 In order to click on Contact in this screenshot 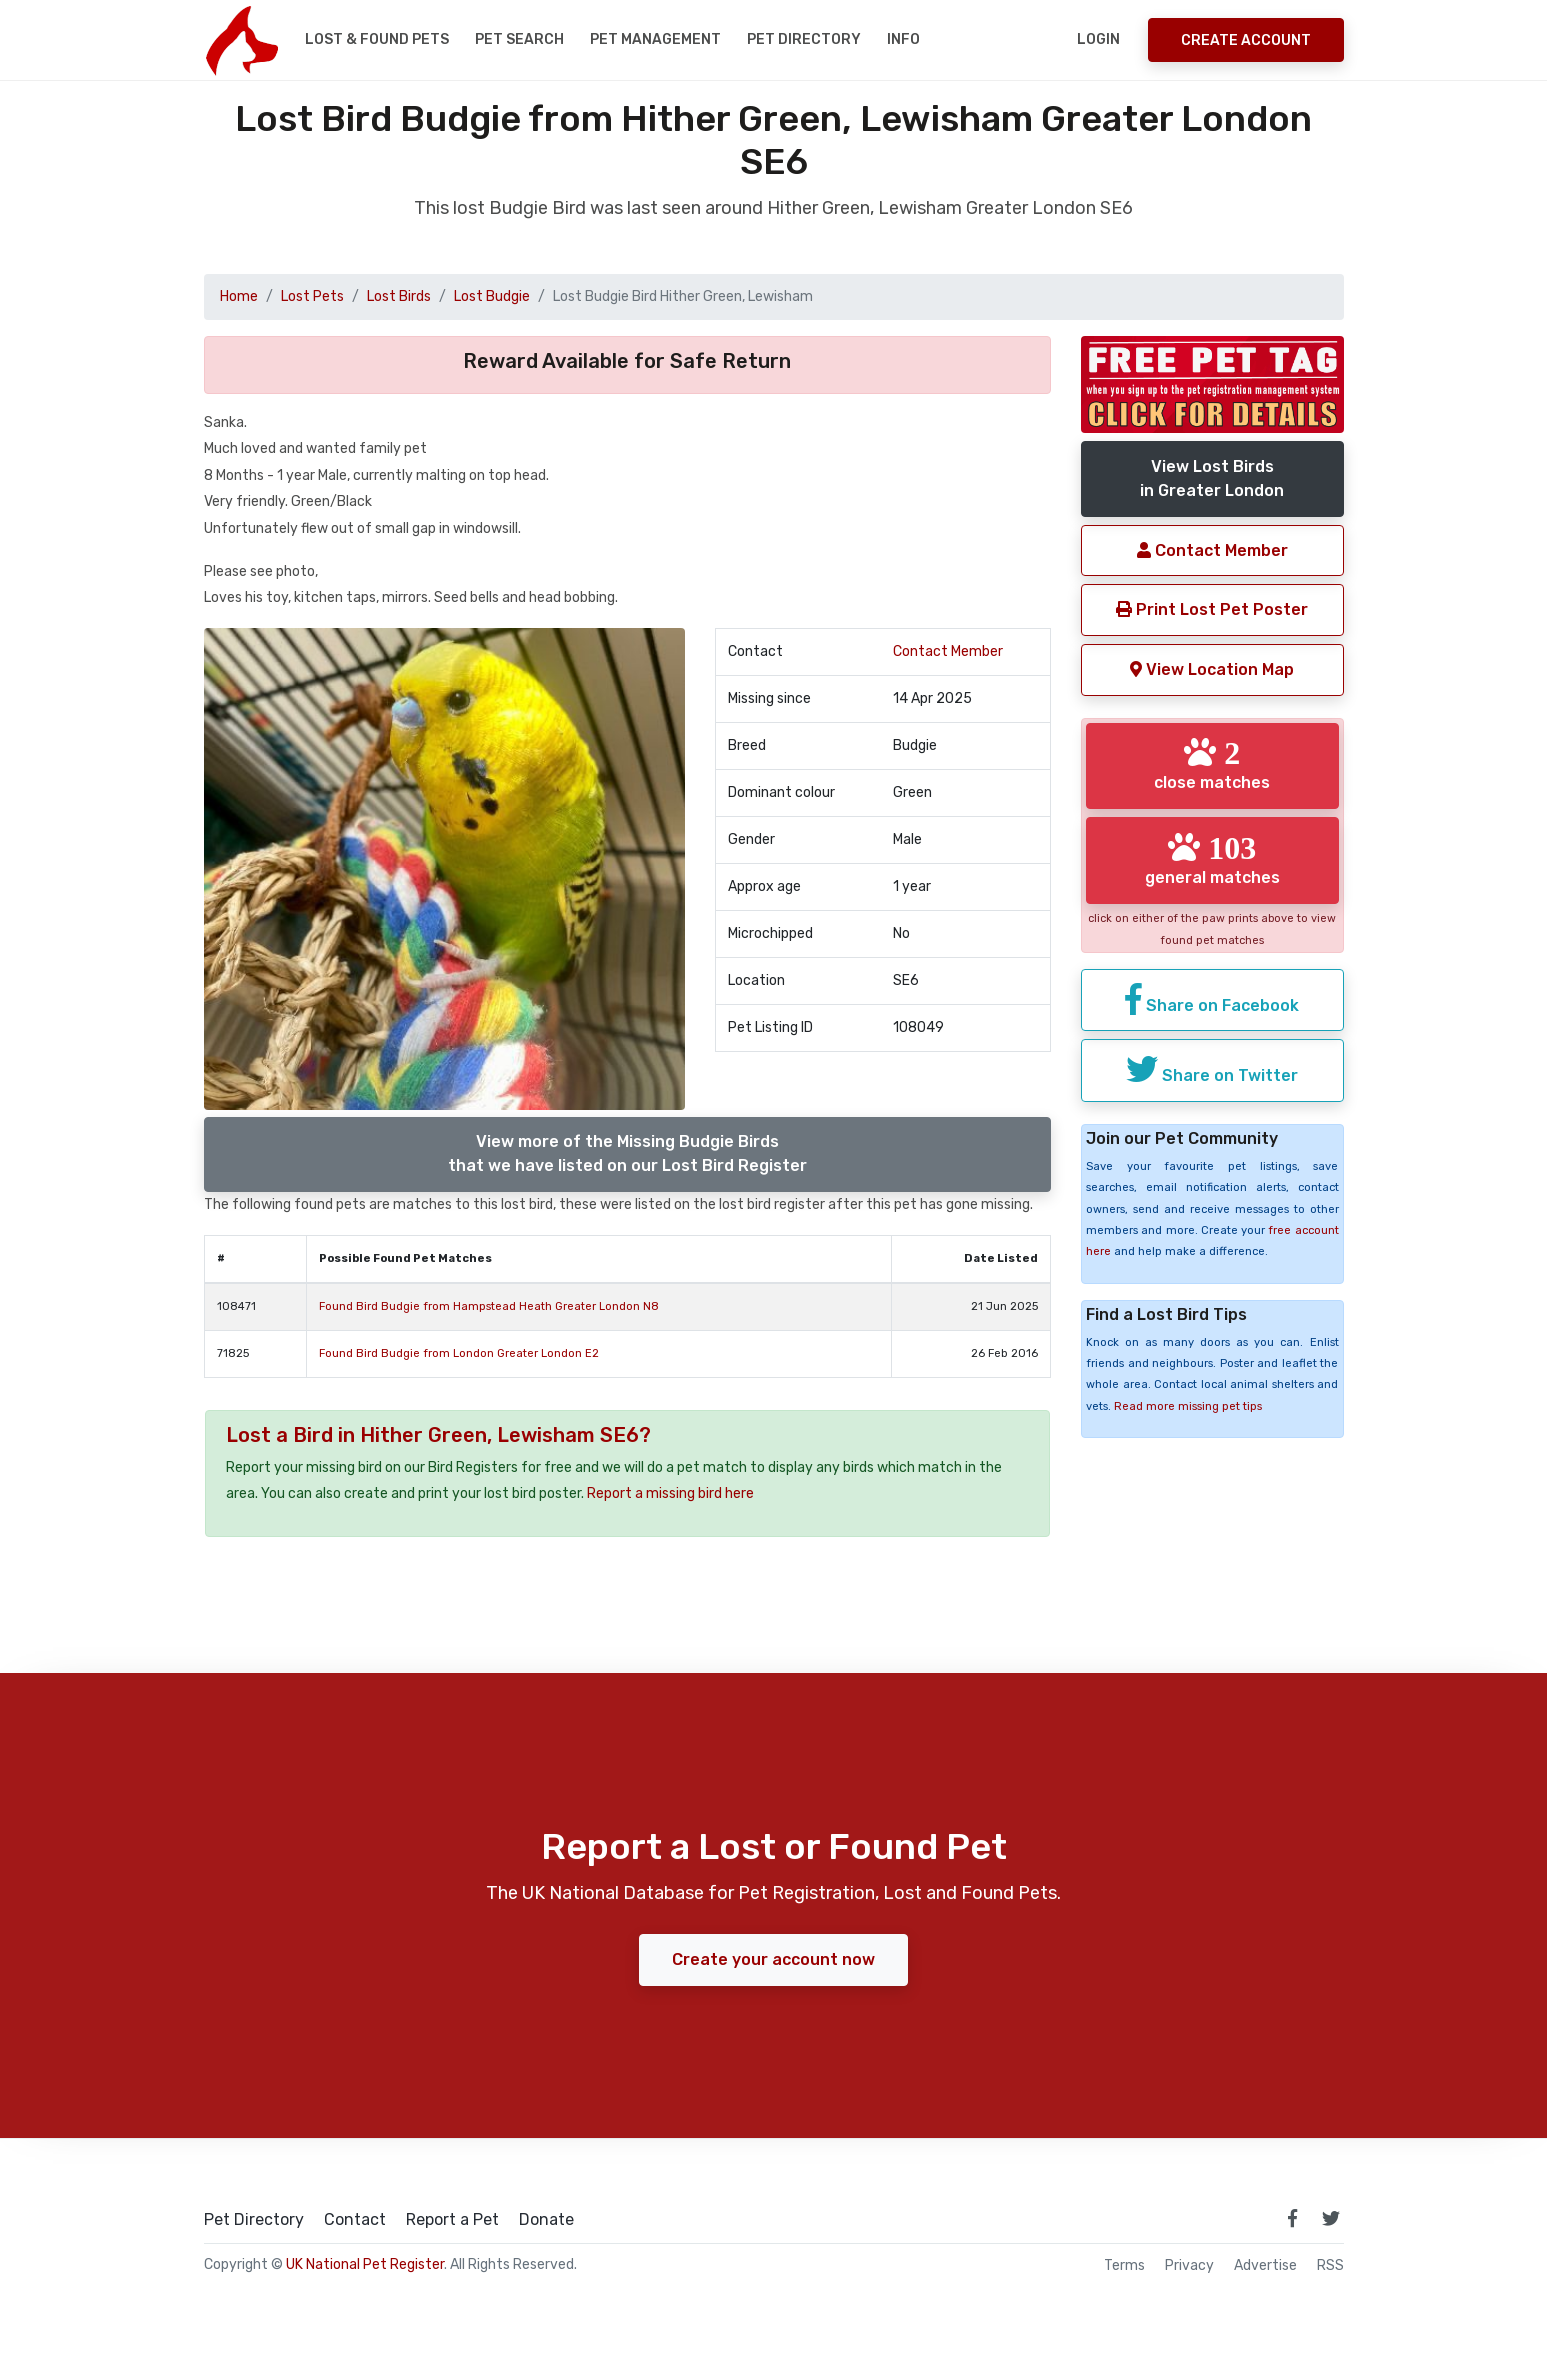, I will do `click(355, 2220)`.